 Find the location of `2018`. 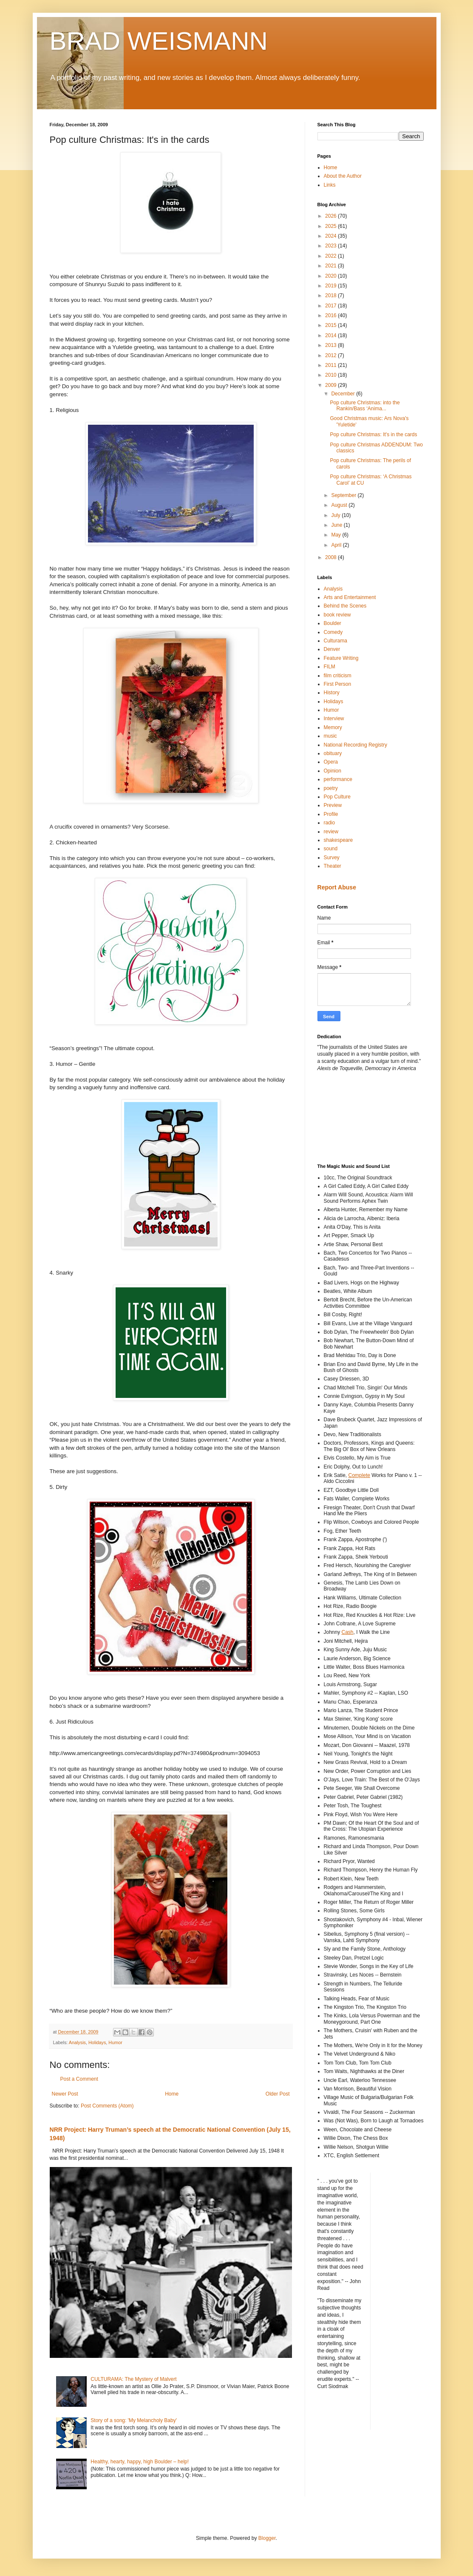

2018 is located at coordinates (331, 295).